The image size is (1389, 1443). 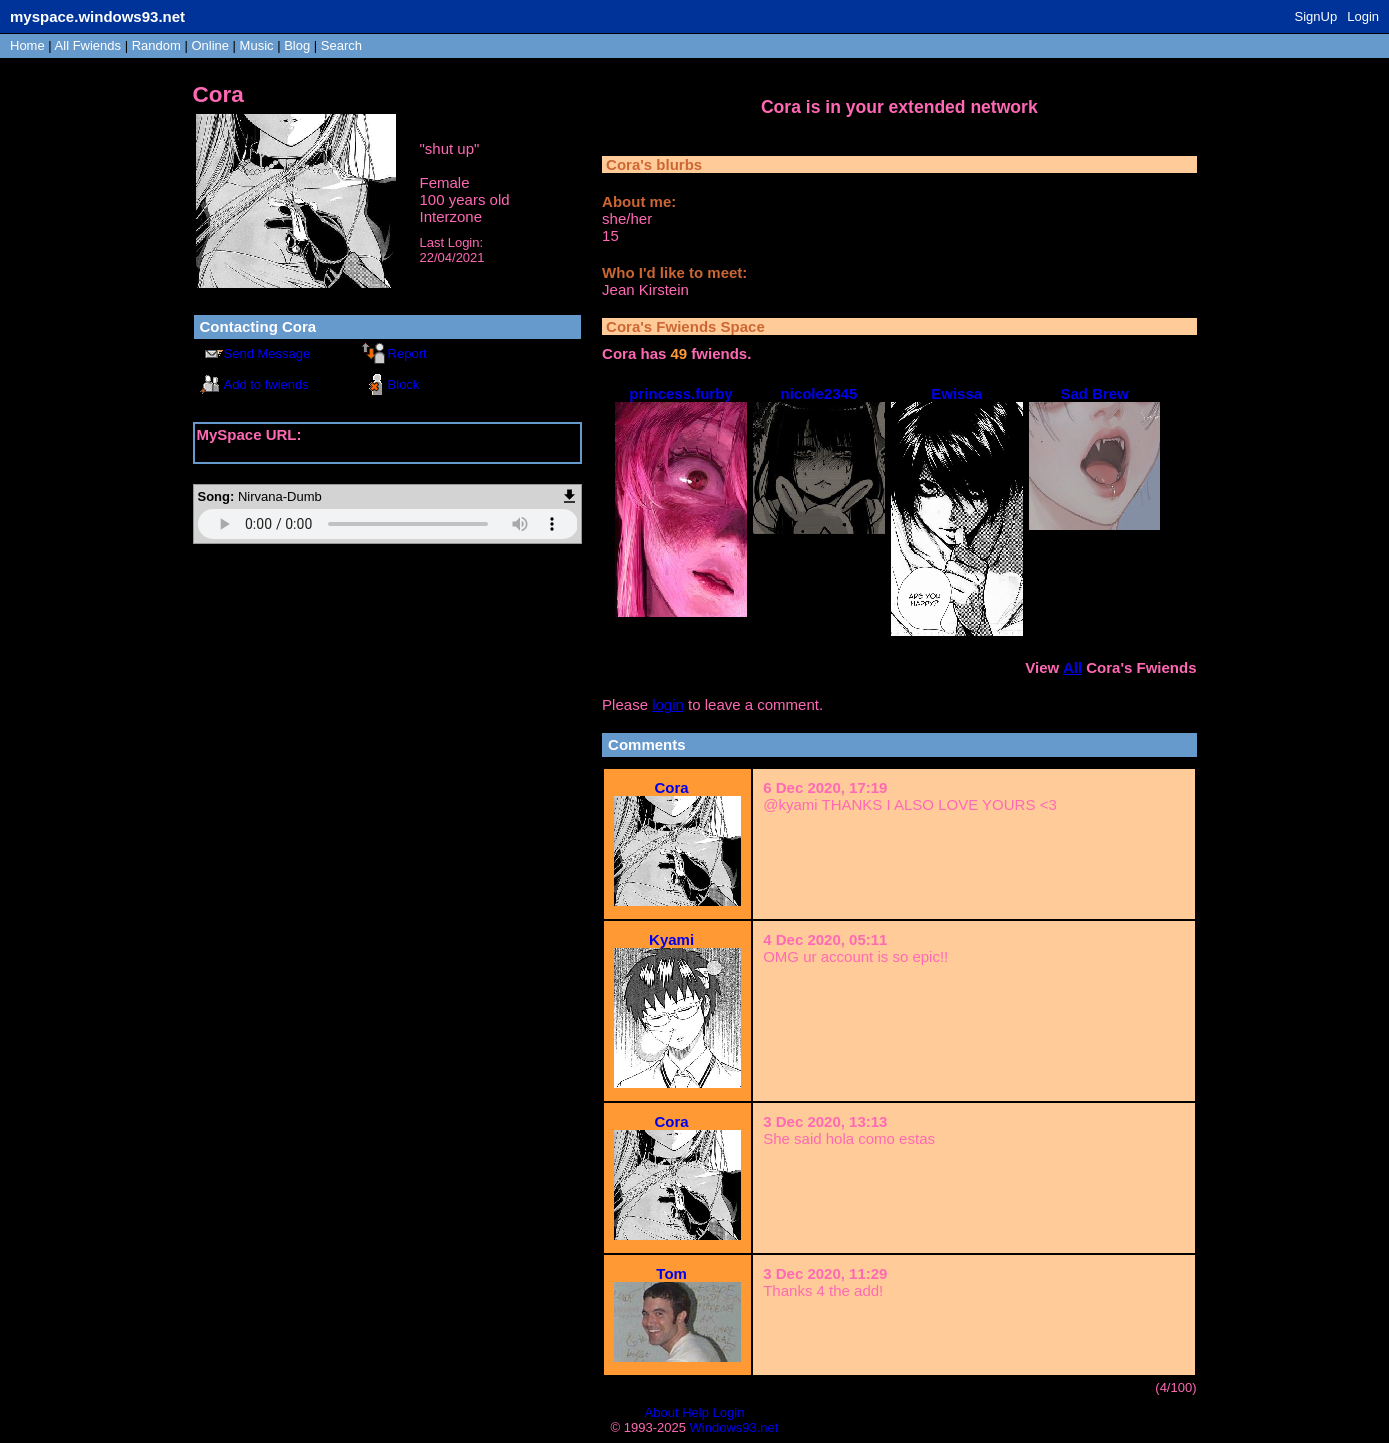 I want to click on About, so click(x=662, y=1412).